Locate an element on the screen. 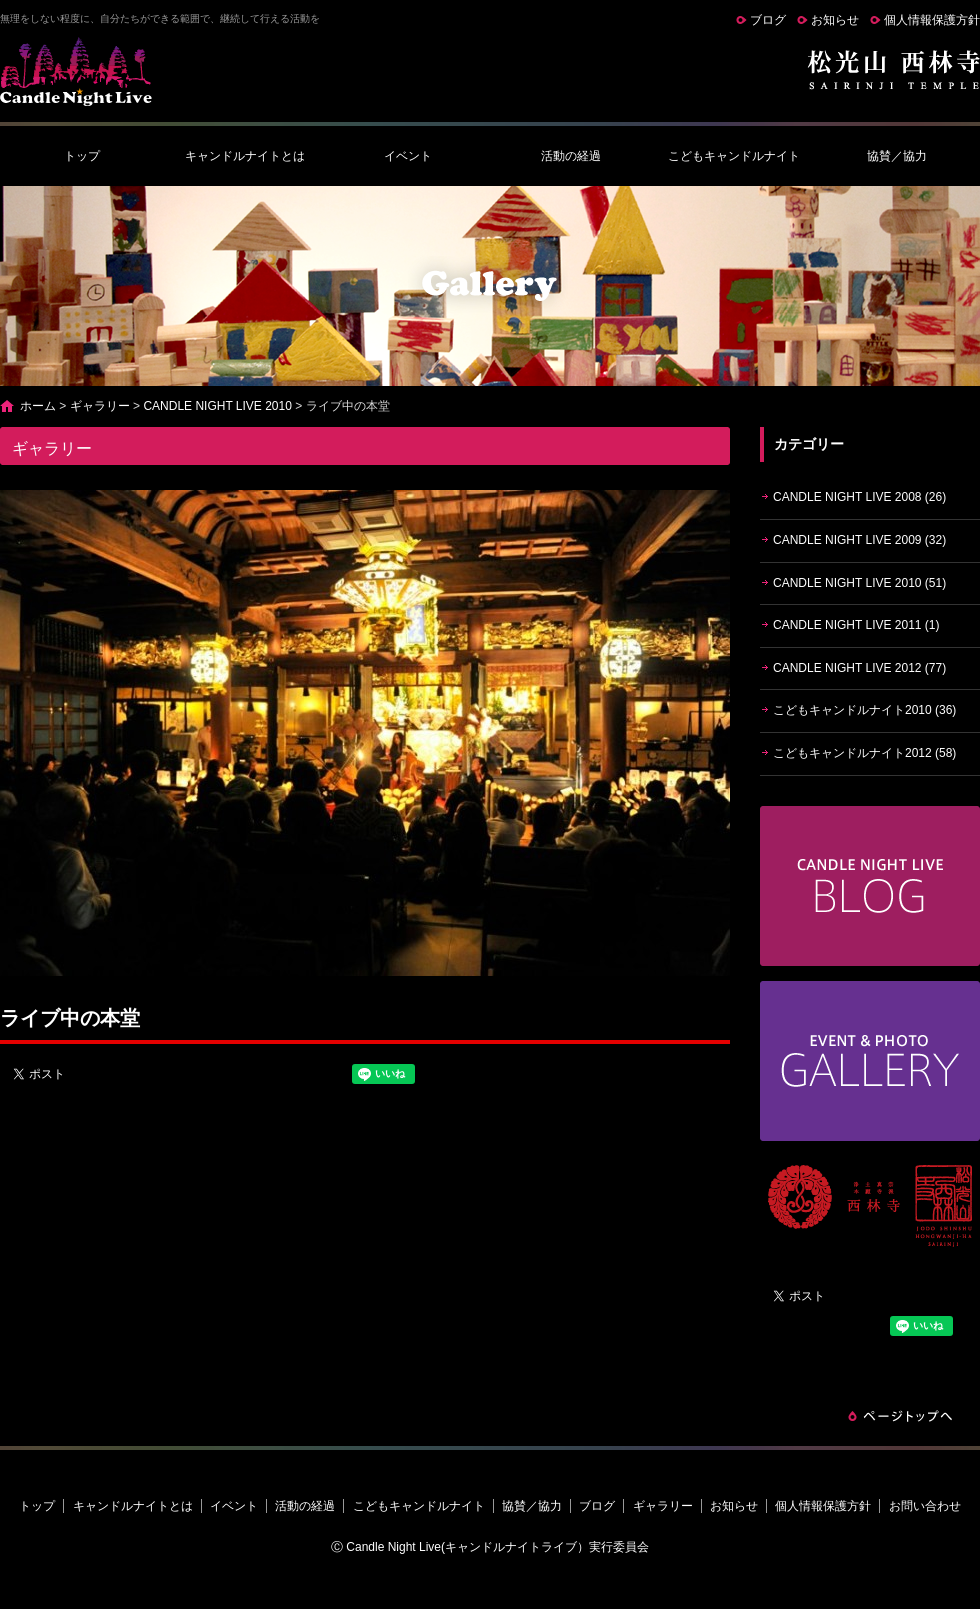 This screenshot has width=980, height=1609. イベント is located at coordinates (408, 156).